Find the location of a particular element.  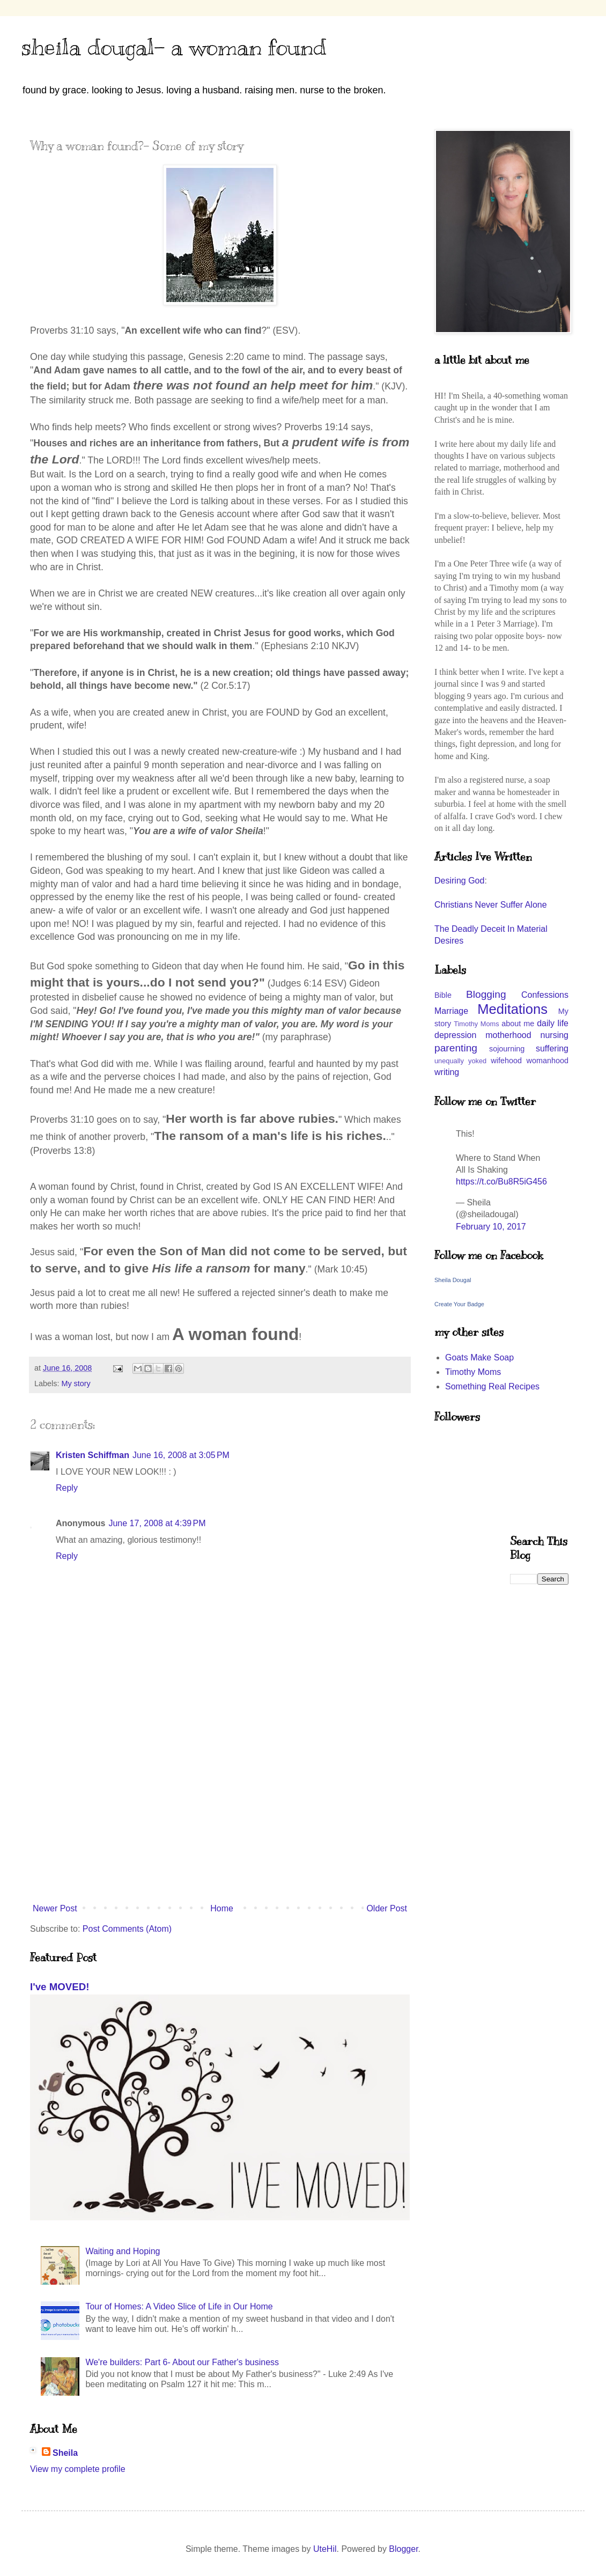

I've MOVED! is located at coordinates (59, 1986).